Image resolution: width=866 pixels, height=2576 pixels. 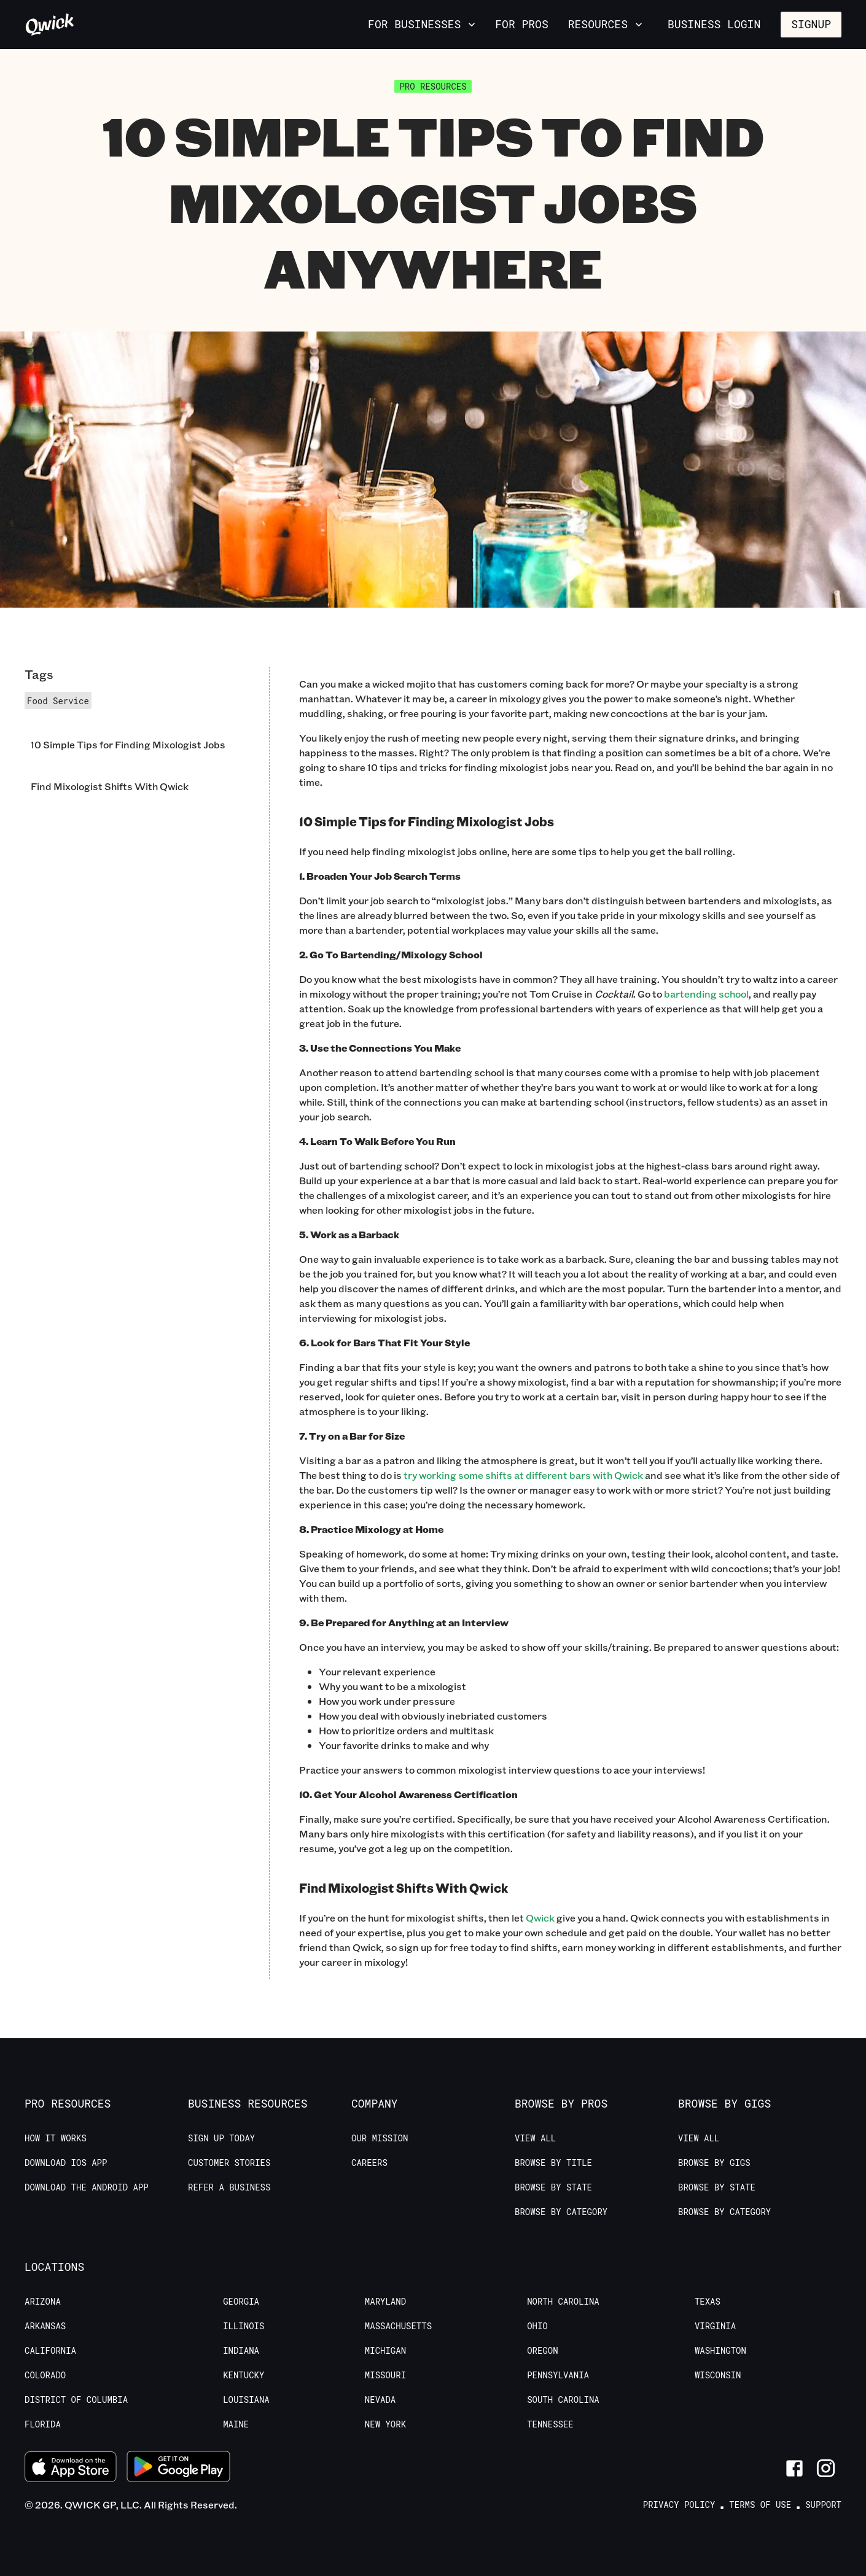 What do you see at coordinates (523, 1474) in the screenshot?
I see `try working some shifts at different bars with Qwick` at bounding box center [523, 1474].